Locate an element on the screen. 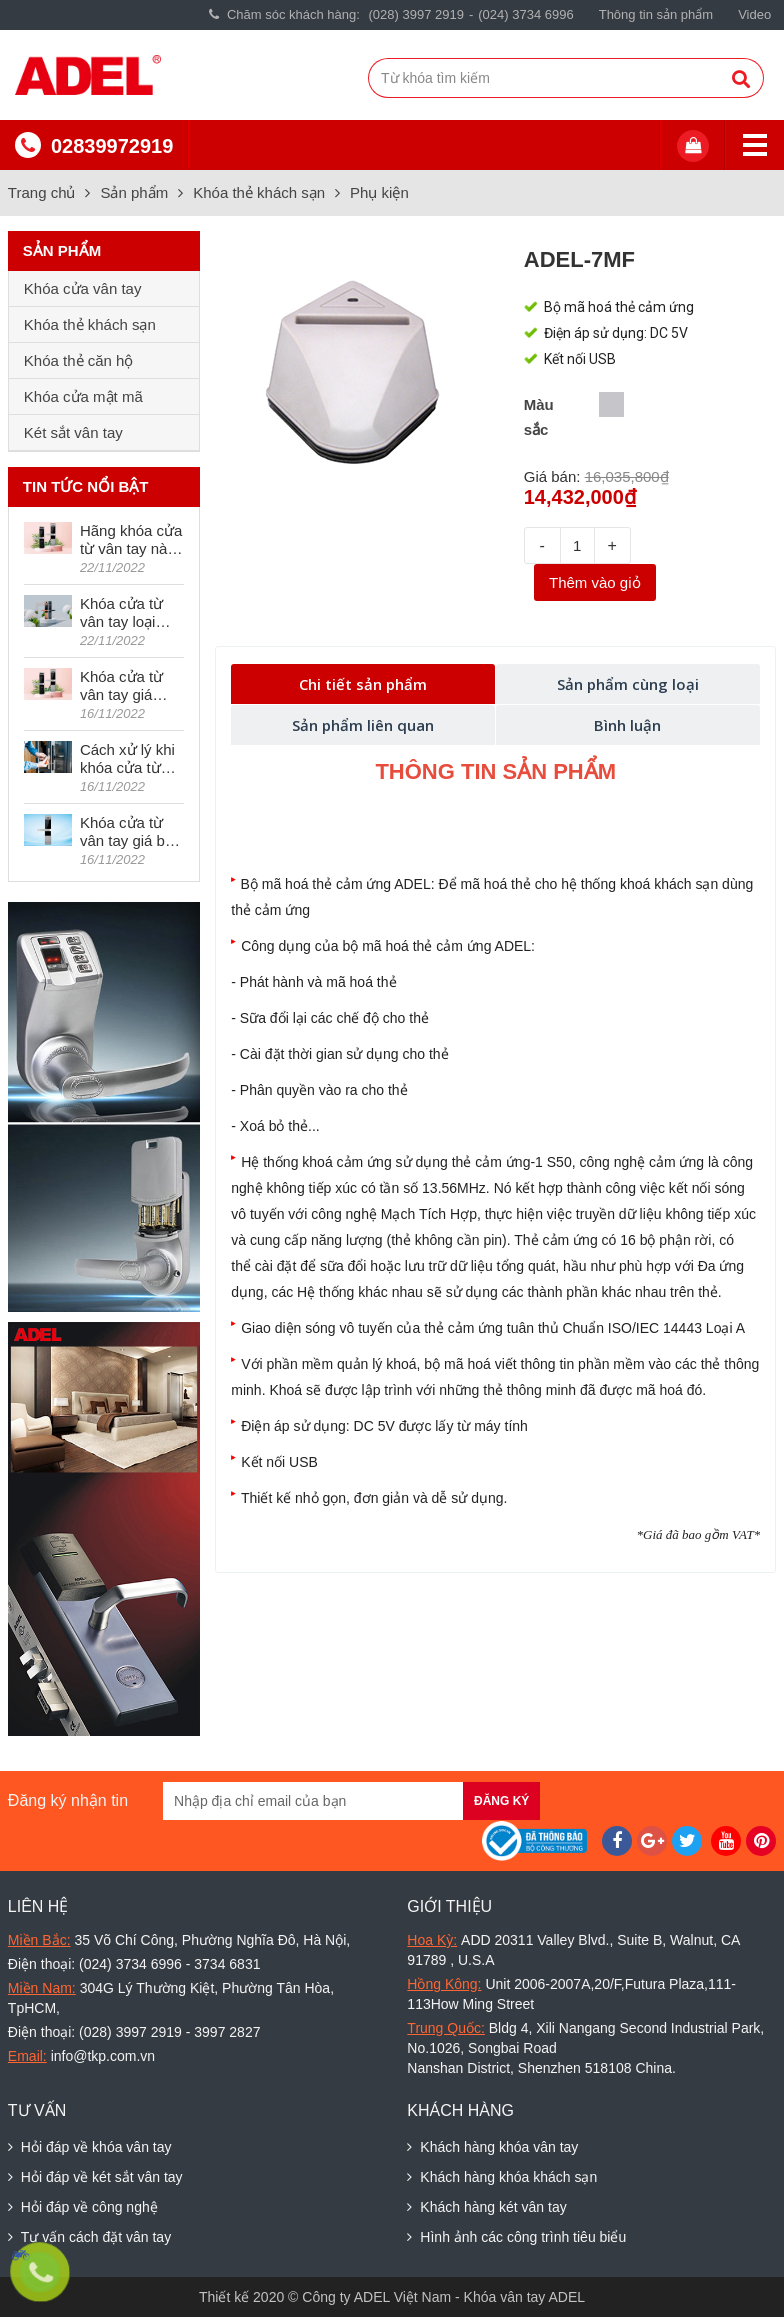 This screenshot has width=784, height=2317. Khóa cửa từ vân tay giá bao nhiêu? is located at coordinates (131, 832).